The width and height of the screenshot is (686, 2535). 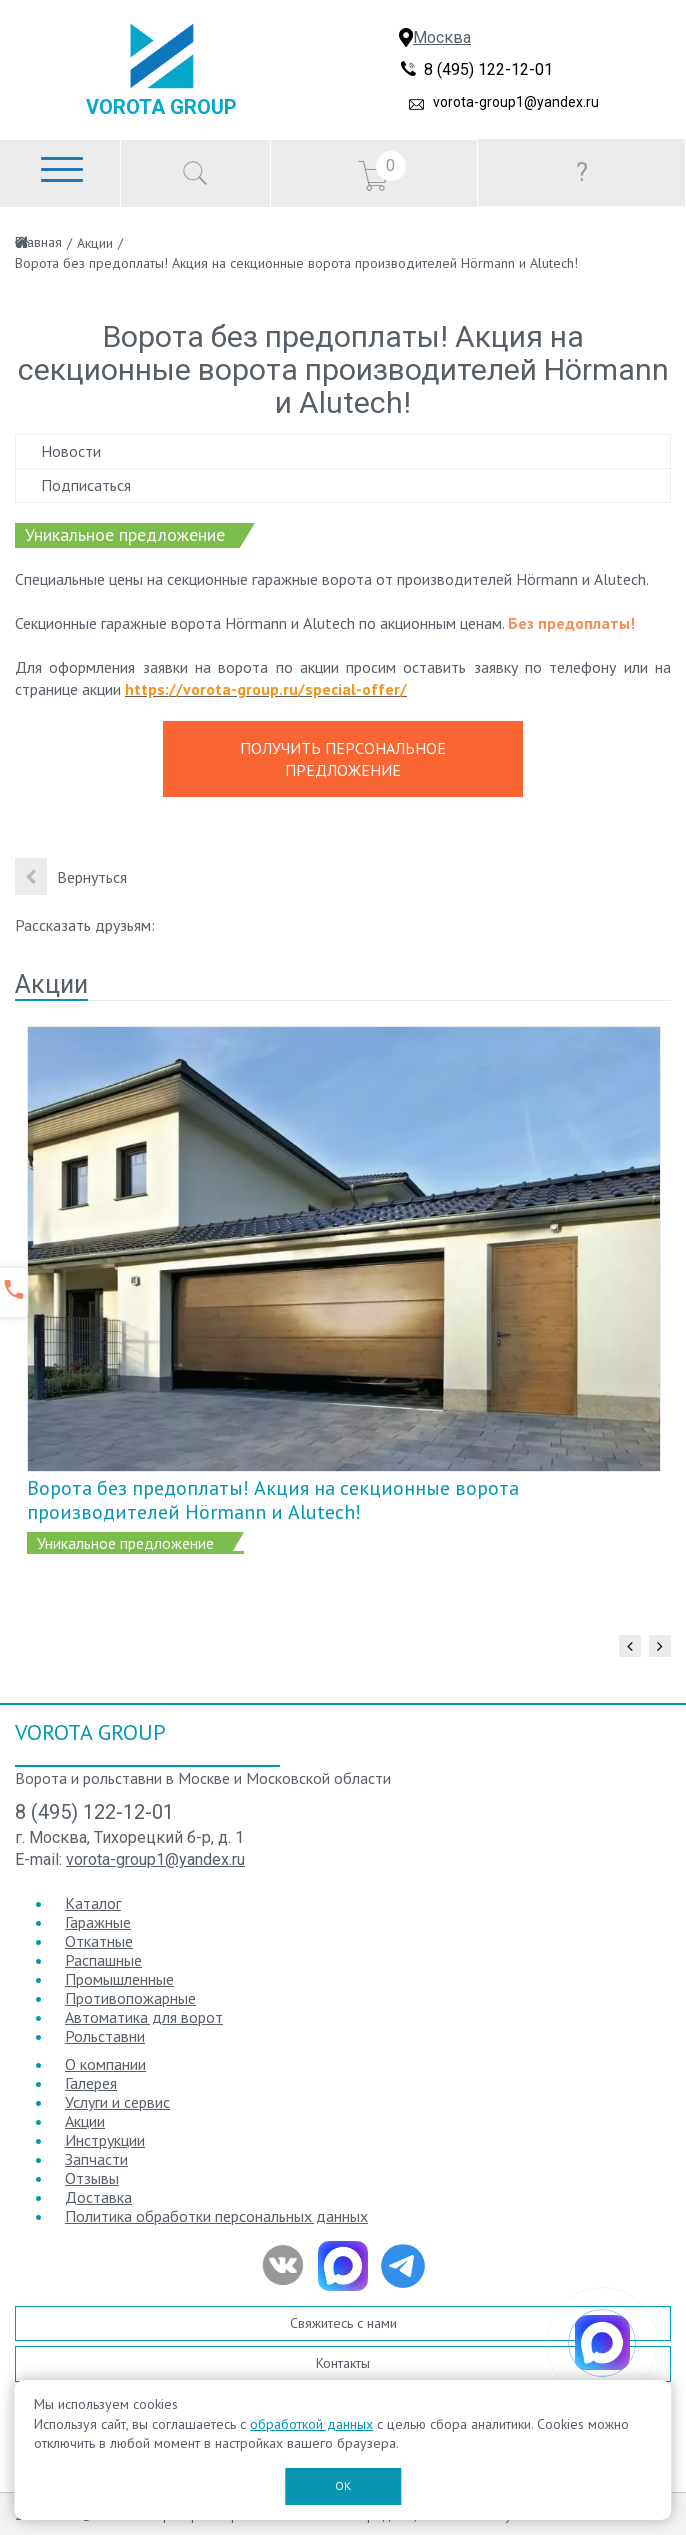 I want to click on Акции, so click(x=95, y=243).